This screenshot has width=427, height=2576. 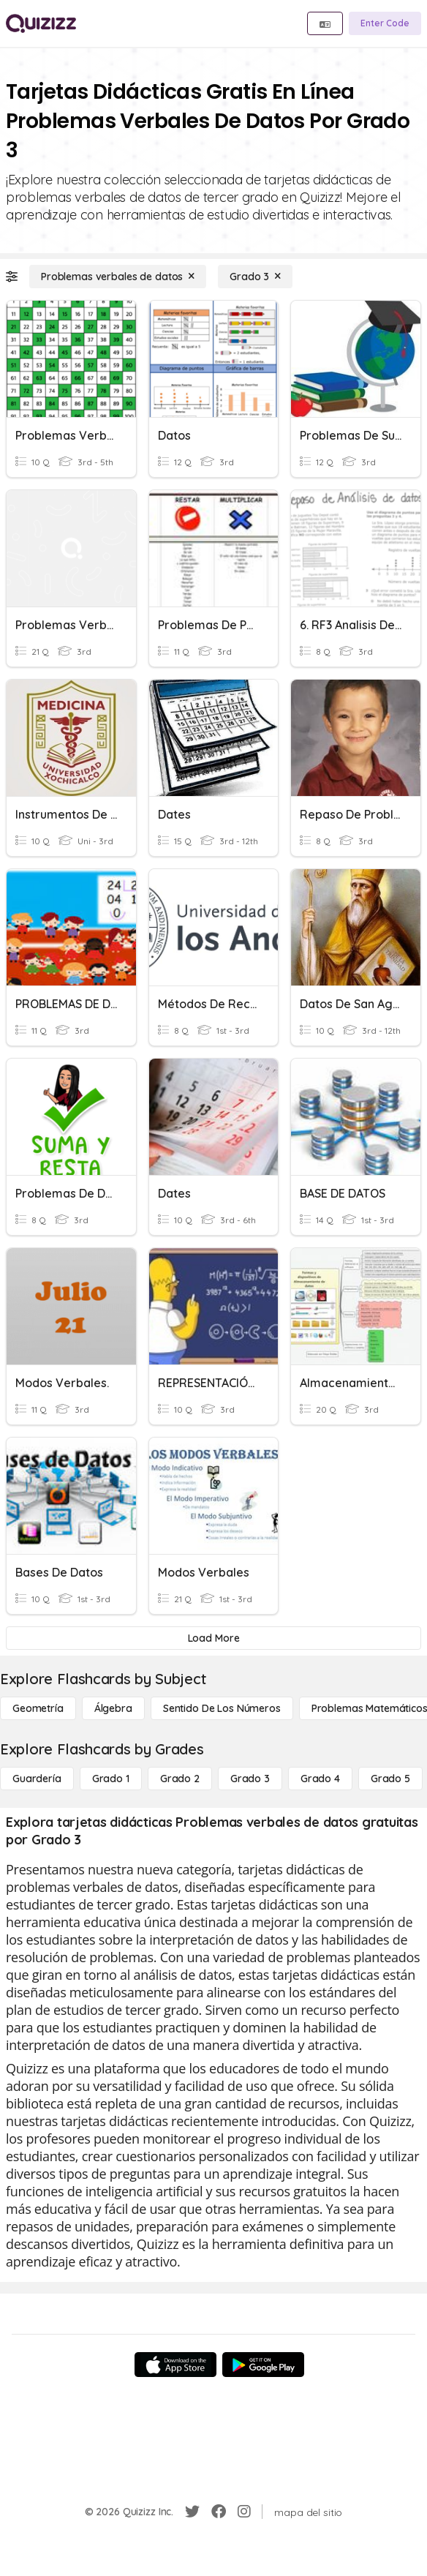 I want to click on [Problemas verbales de datos], so click(x=117, y=276).